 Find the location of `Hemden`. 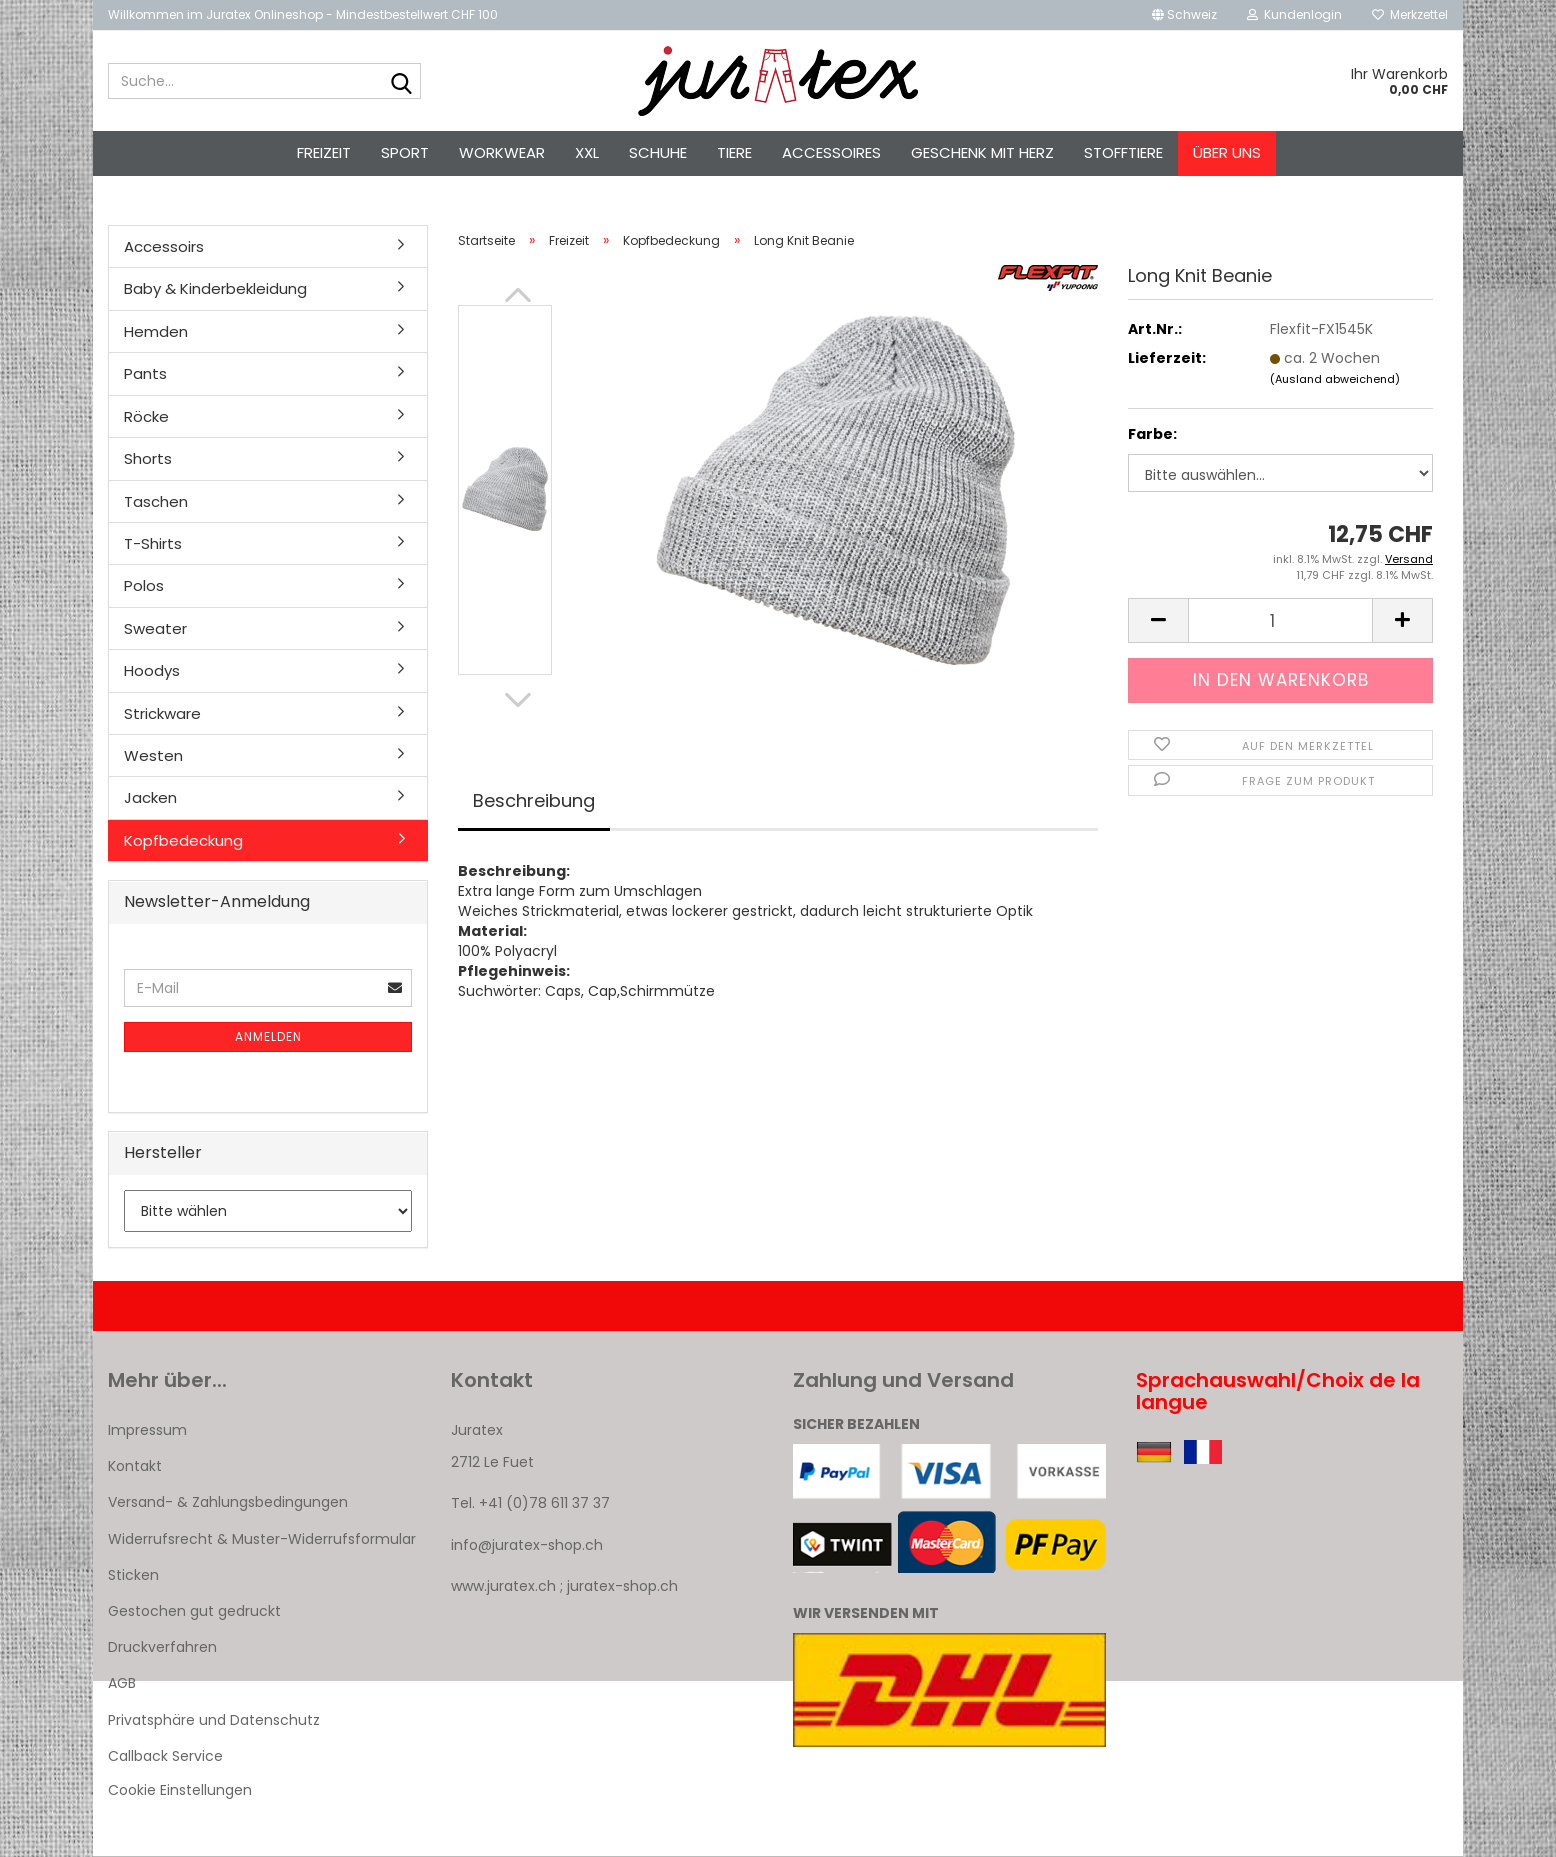

Hemden is located at coordinates (156, 331).